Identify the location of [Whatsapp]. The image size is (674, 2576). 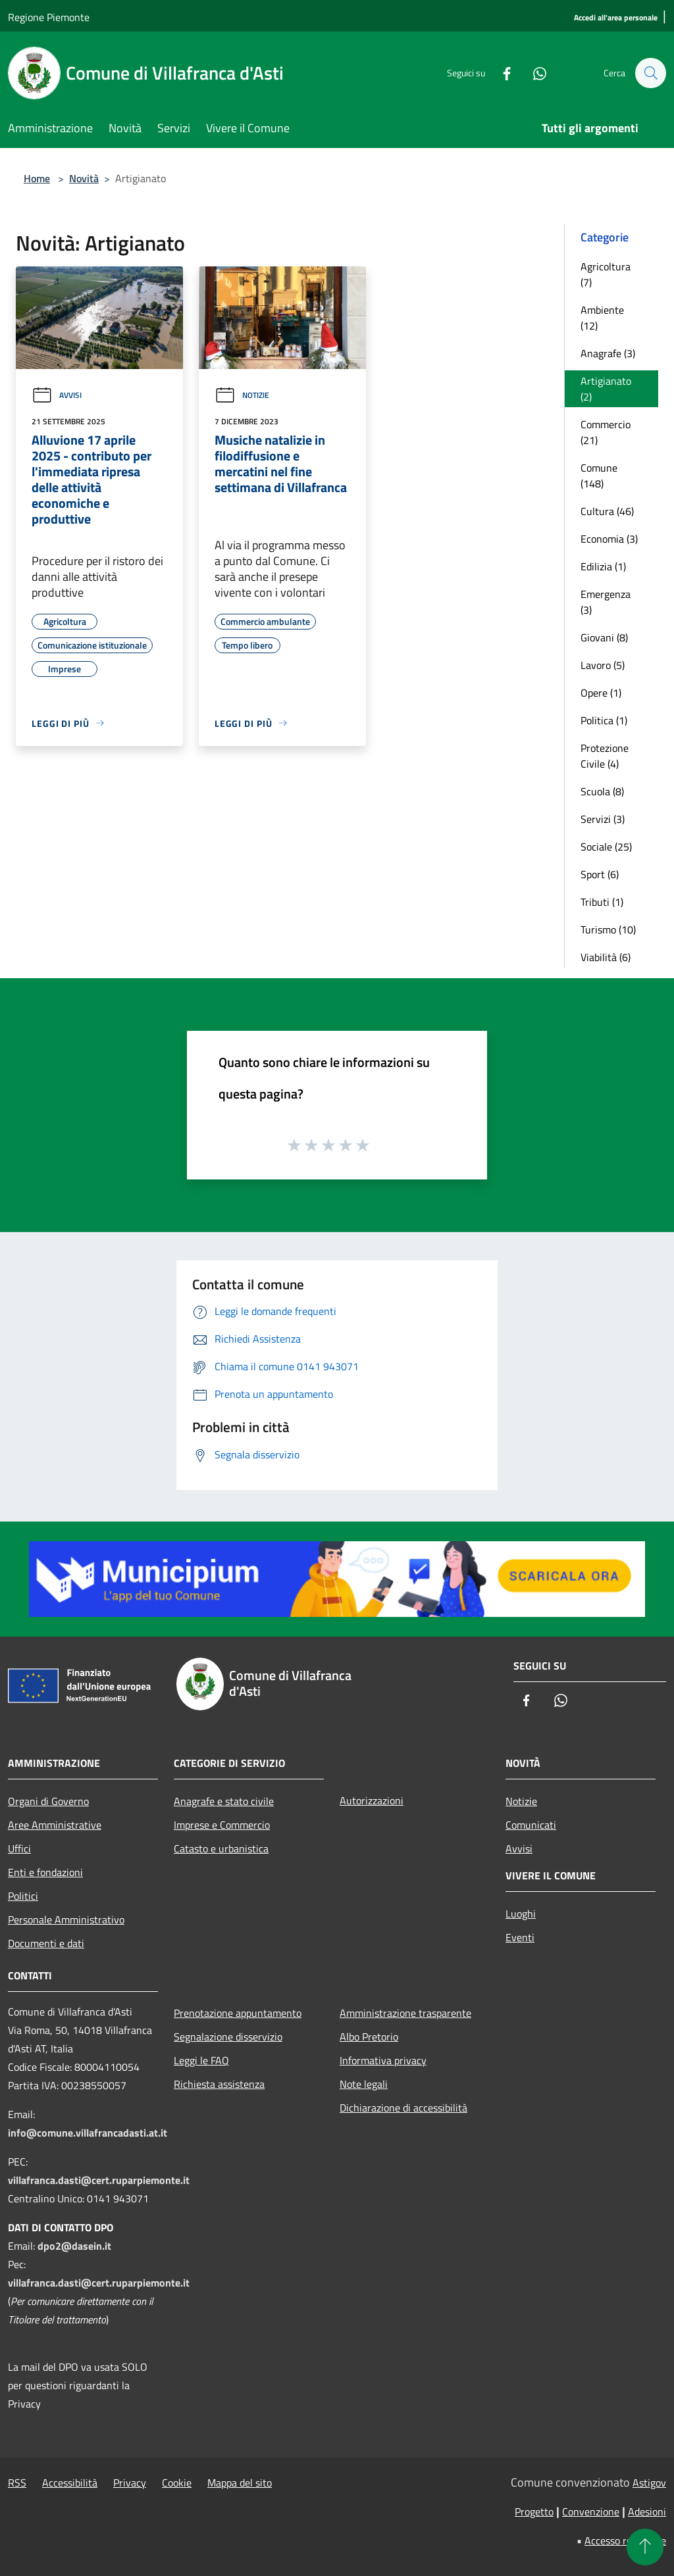
(533, 73).